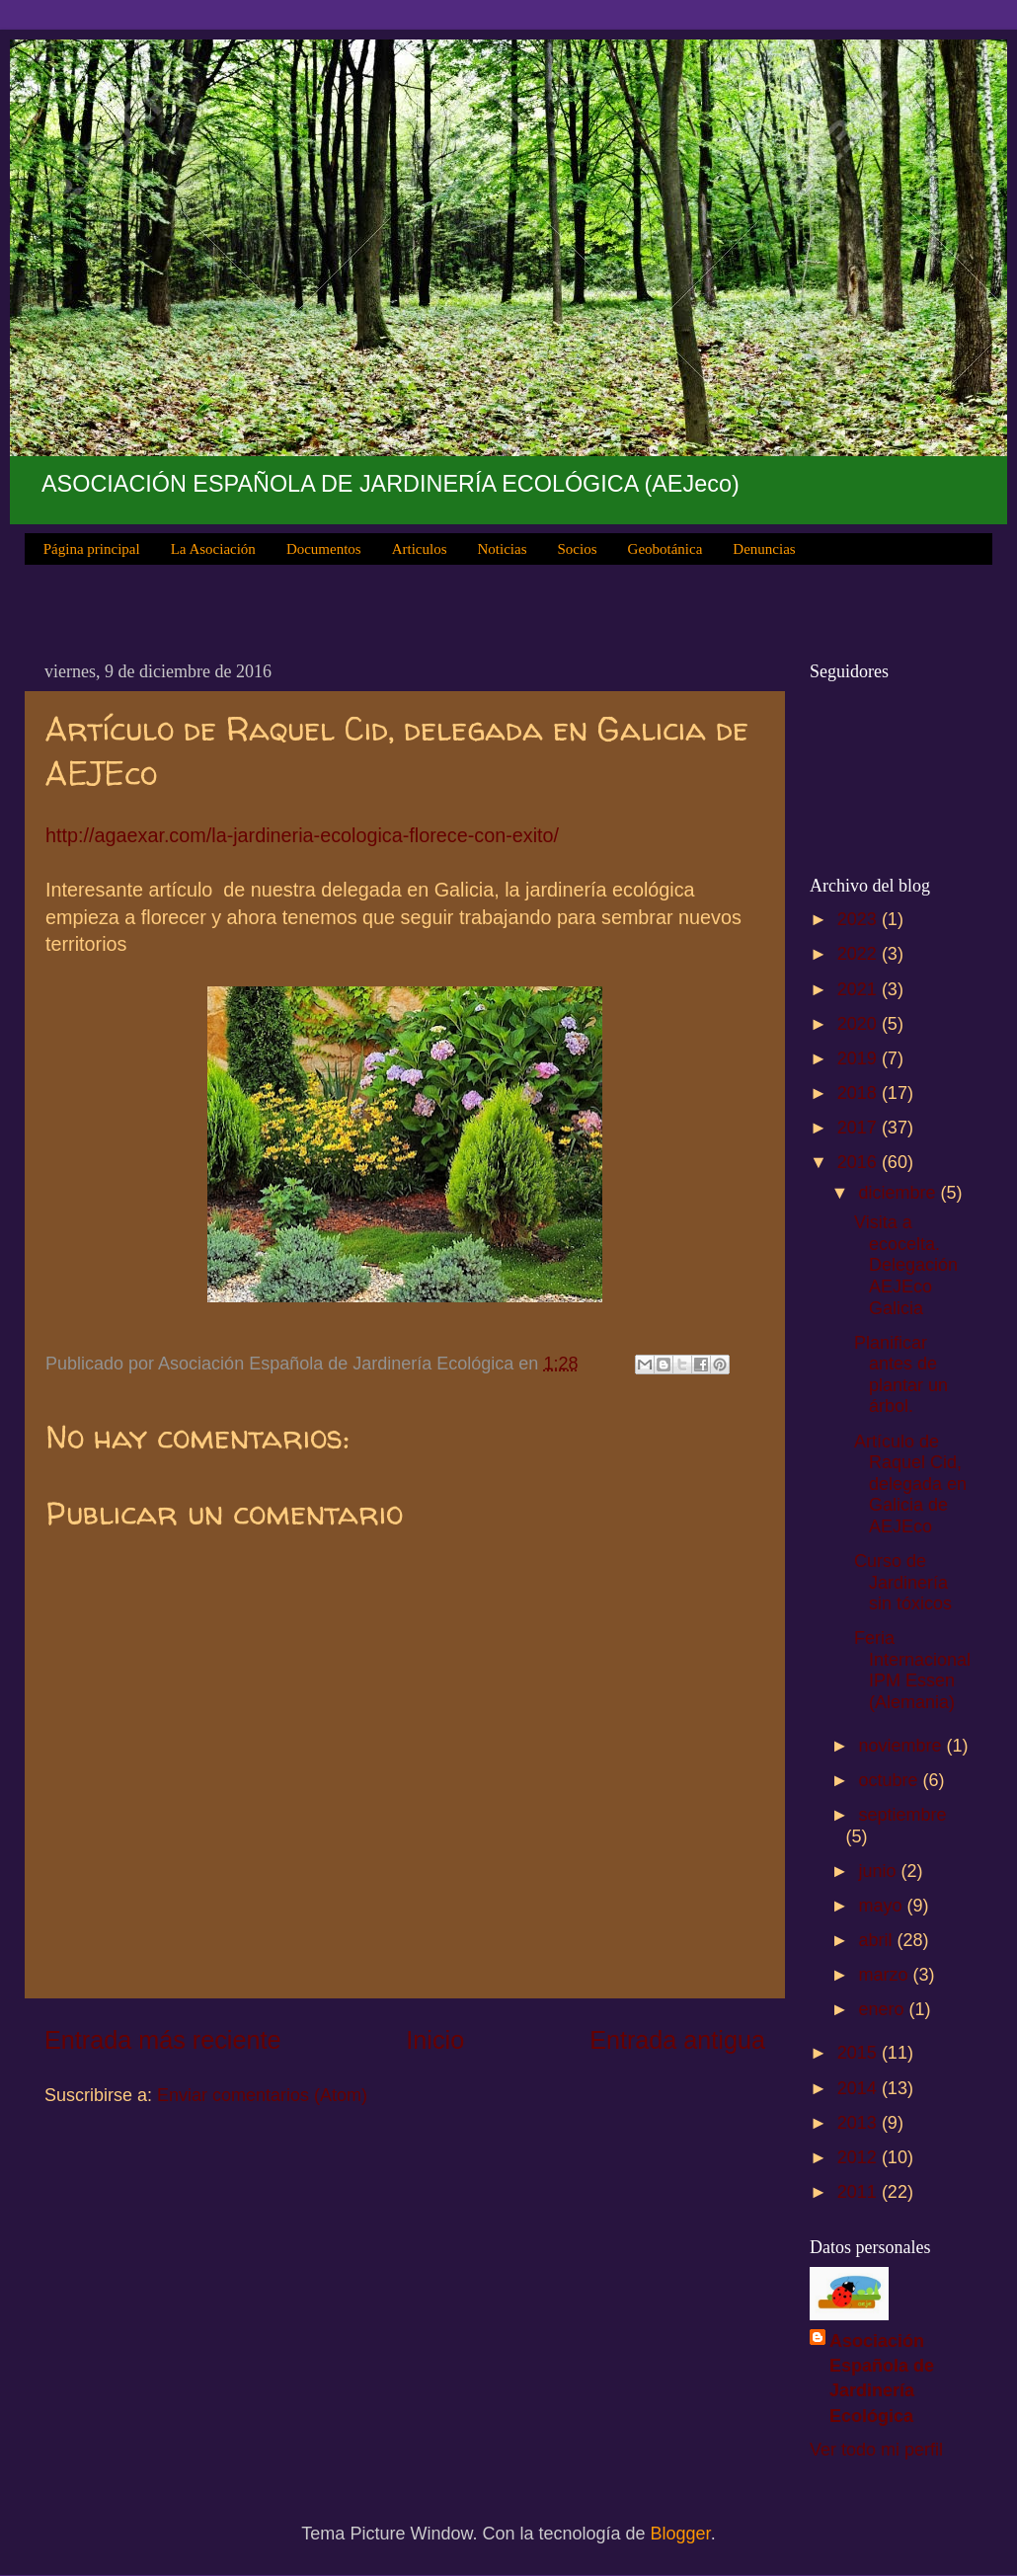 Image resolution: width=1017 pixels, height=2576 pixels. What do you see at coordinates (881, 2378) in the screenshot?
I see `Asociación Española de Jardinería Ecológica` at bounding box center [881, 2378].